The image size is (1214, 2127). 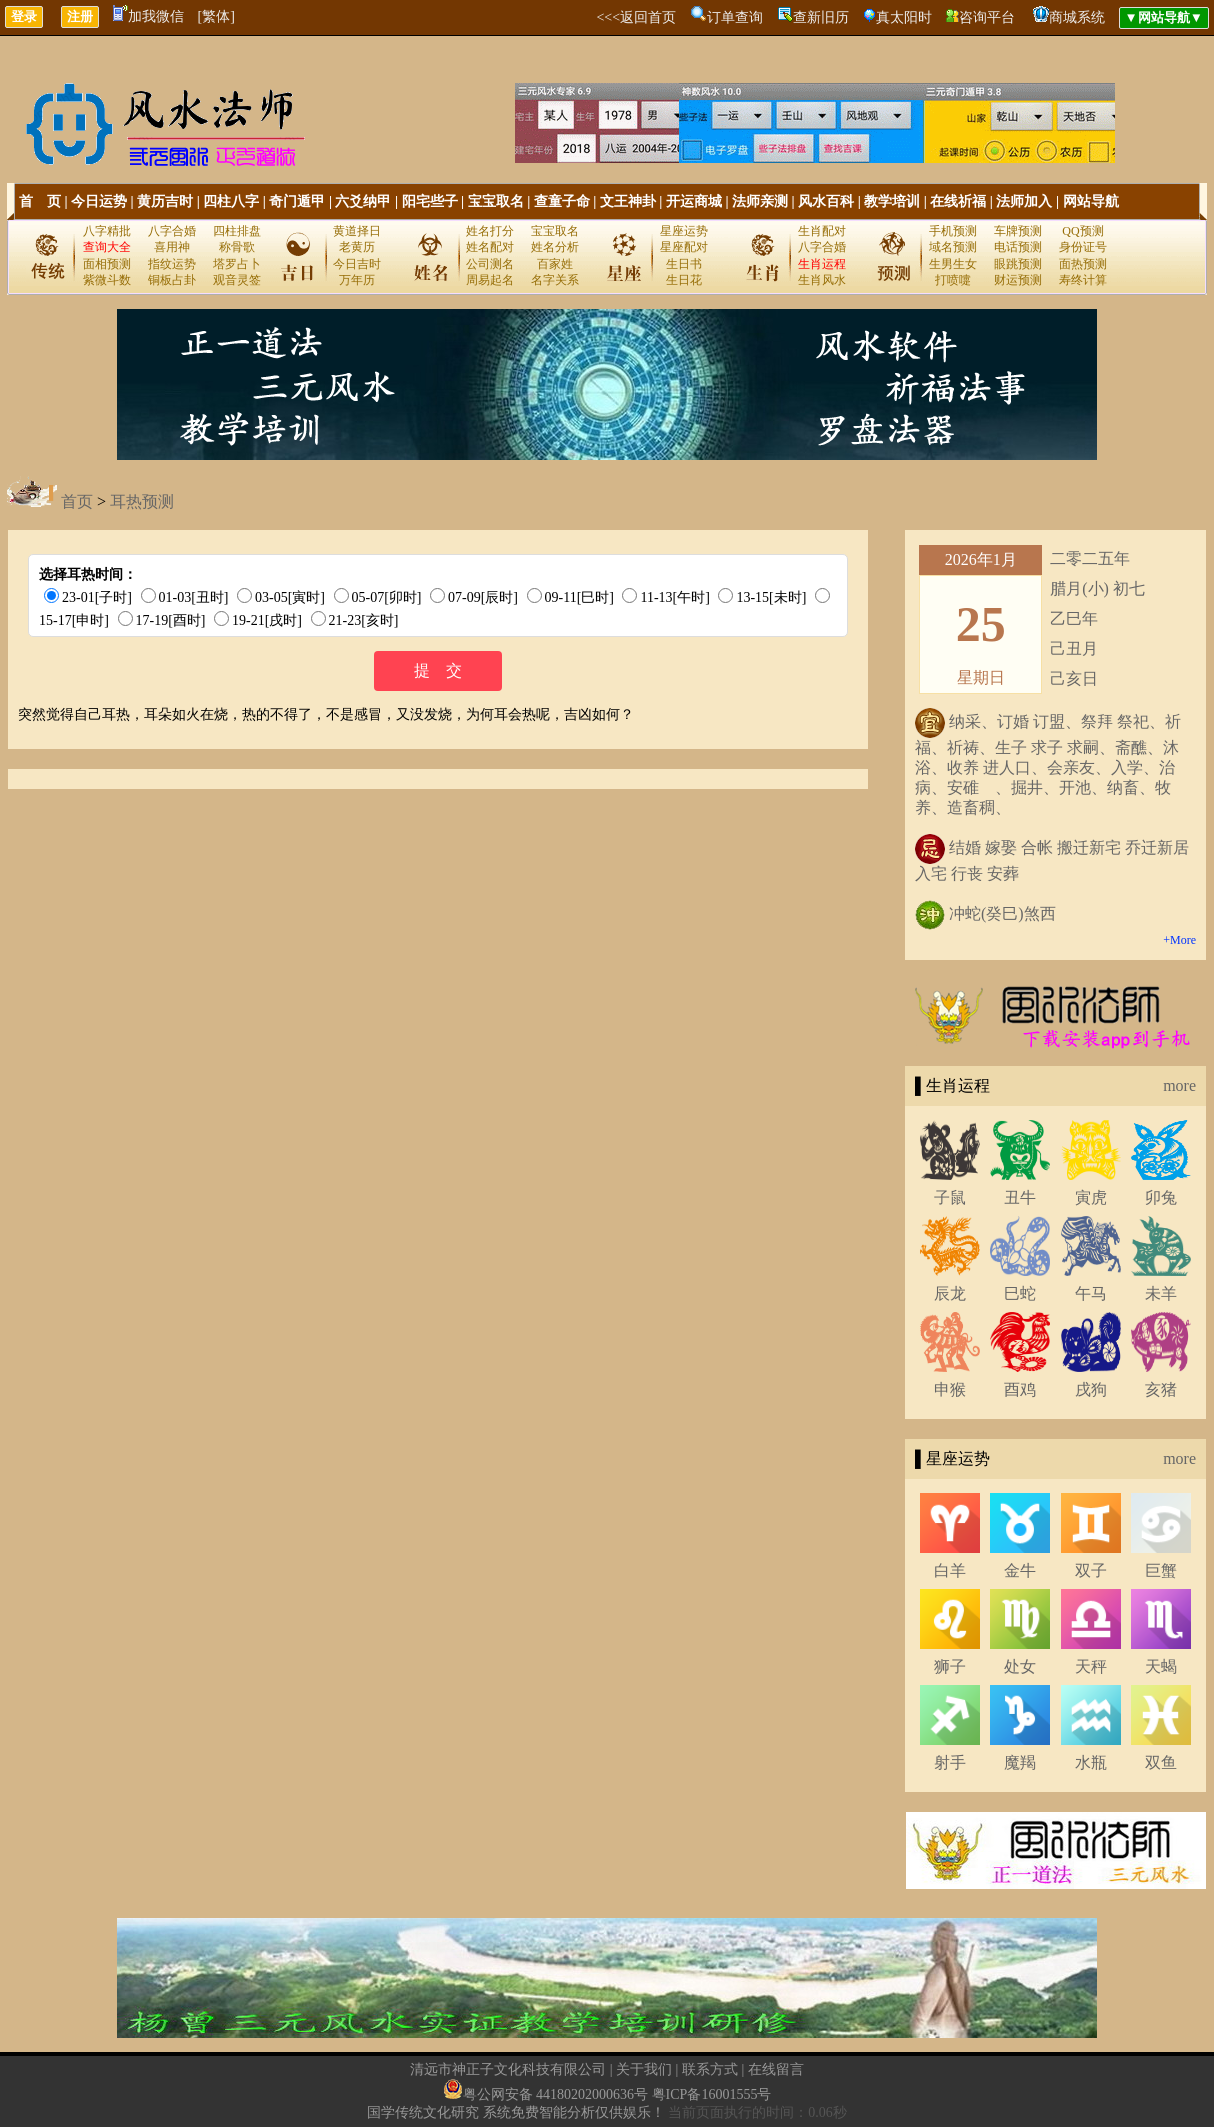 I want to click on 喜用神, so click(x=172, y=247).